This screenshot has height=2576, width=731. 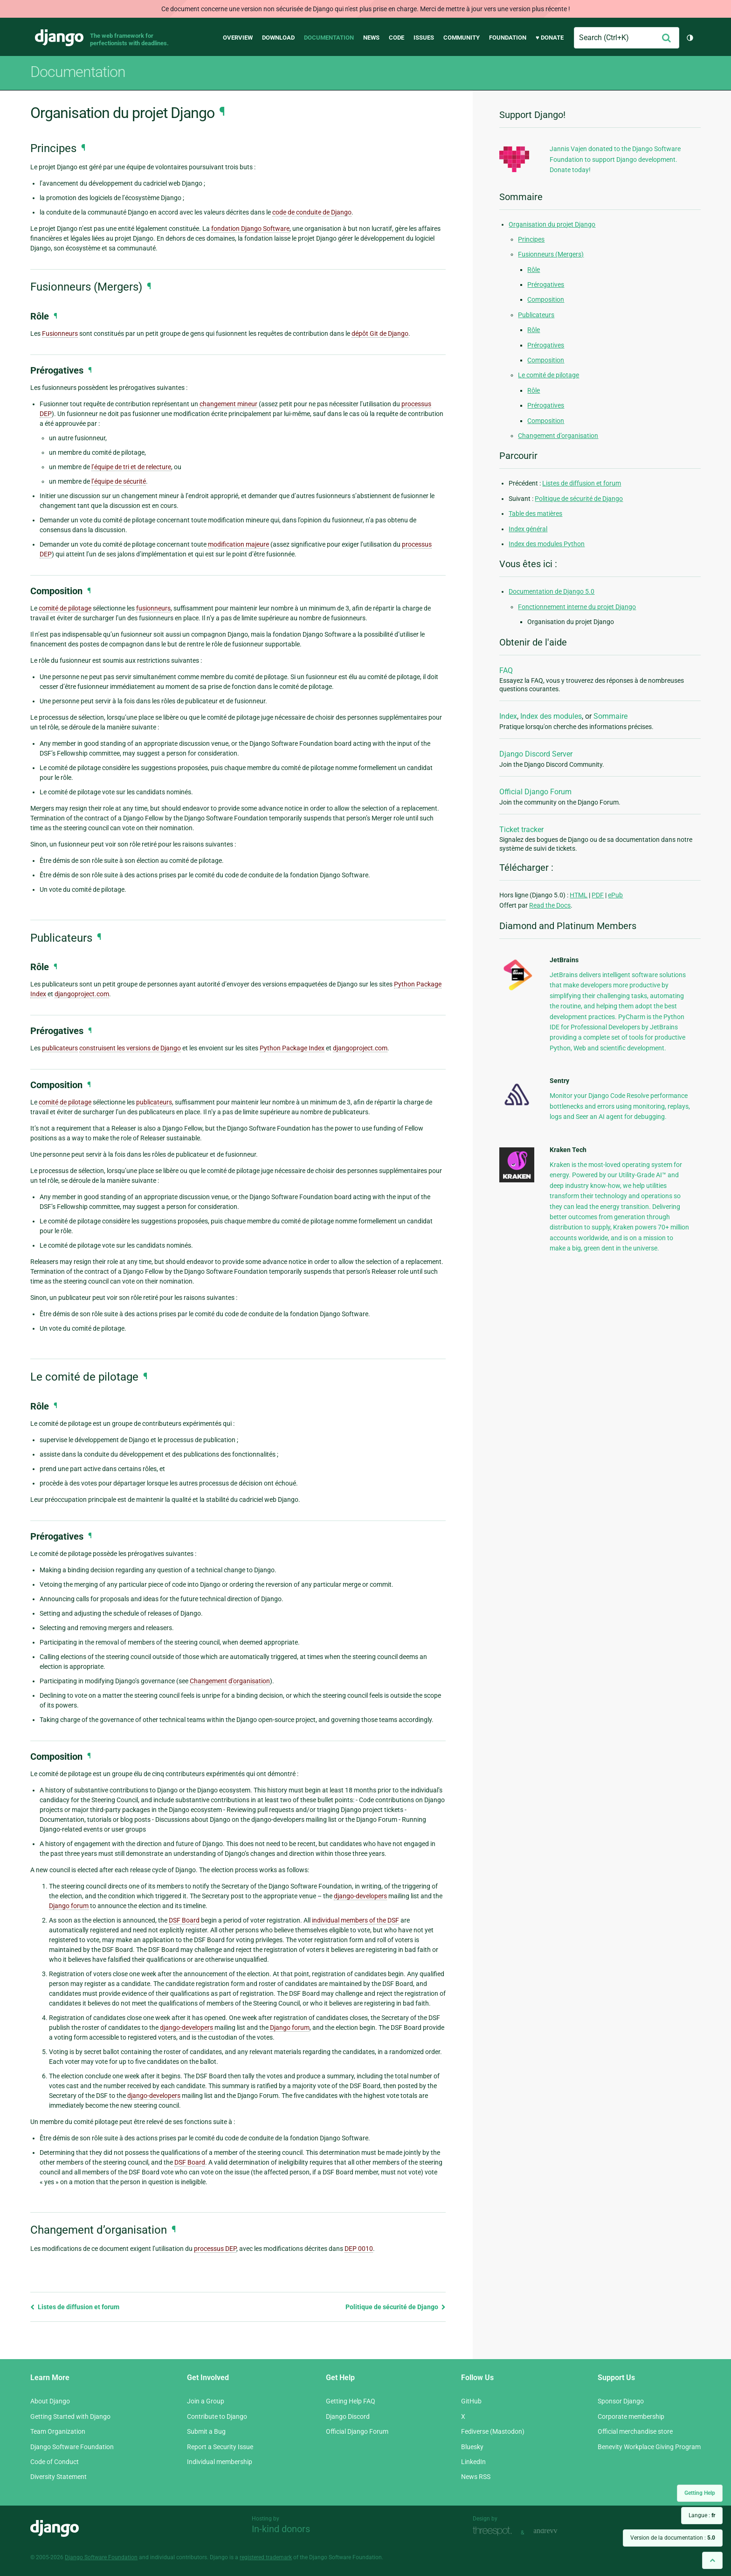 What do you see at coordinates (424, 37) in the screenshot?
I see `Issues` at bounding box center [424, 37].